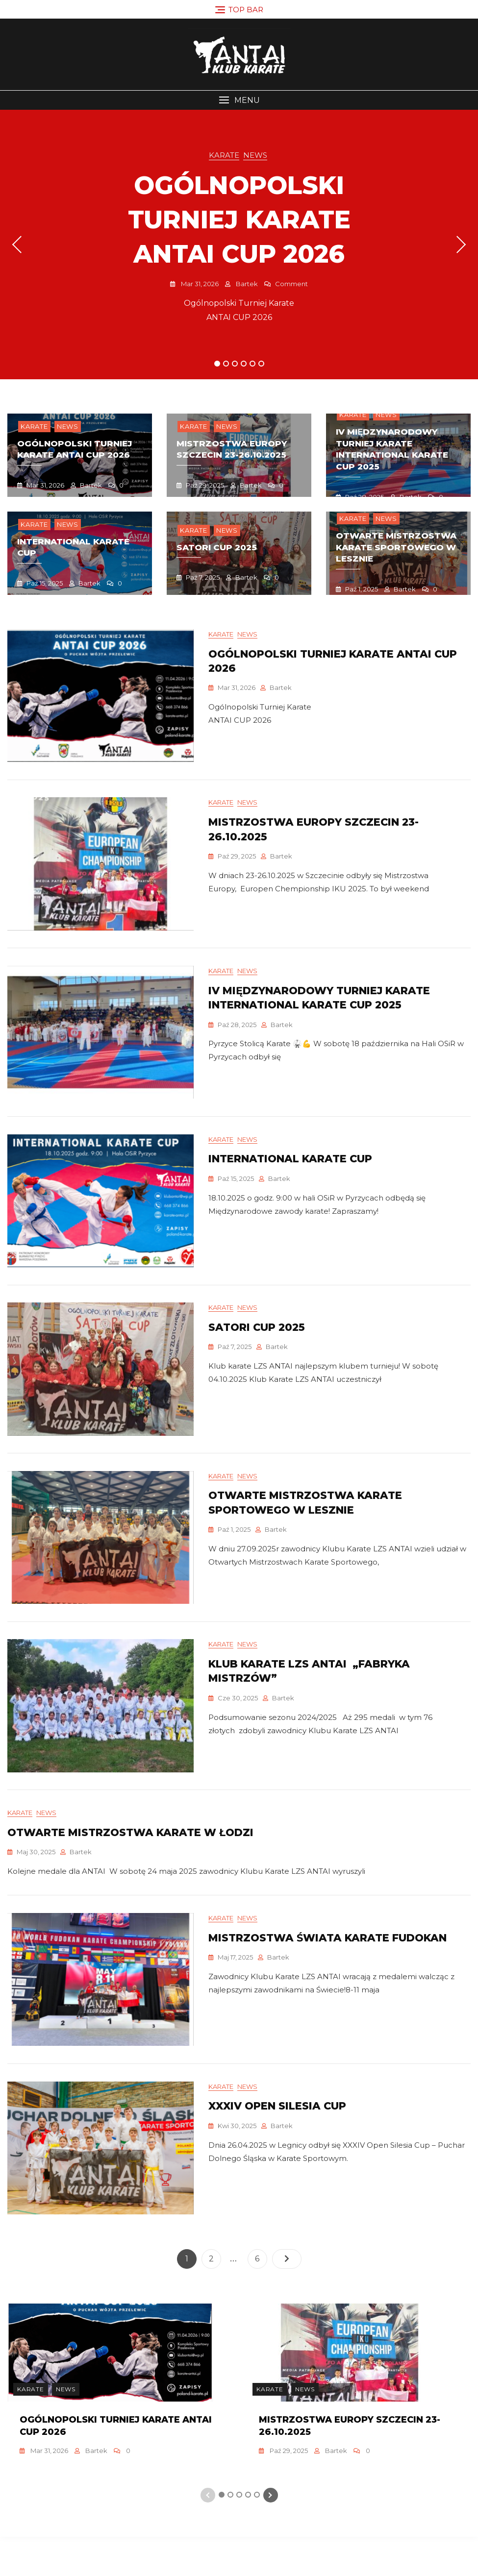 This screenshot has height=2576, width=478. What do you see at coordinates (327, 1972) in the screenshot?
I see `Mistrzostwa Świata Karate Fudokan` at bounding box center [327, 1972].